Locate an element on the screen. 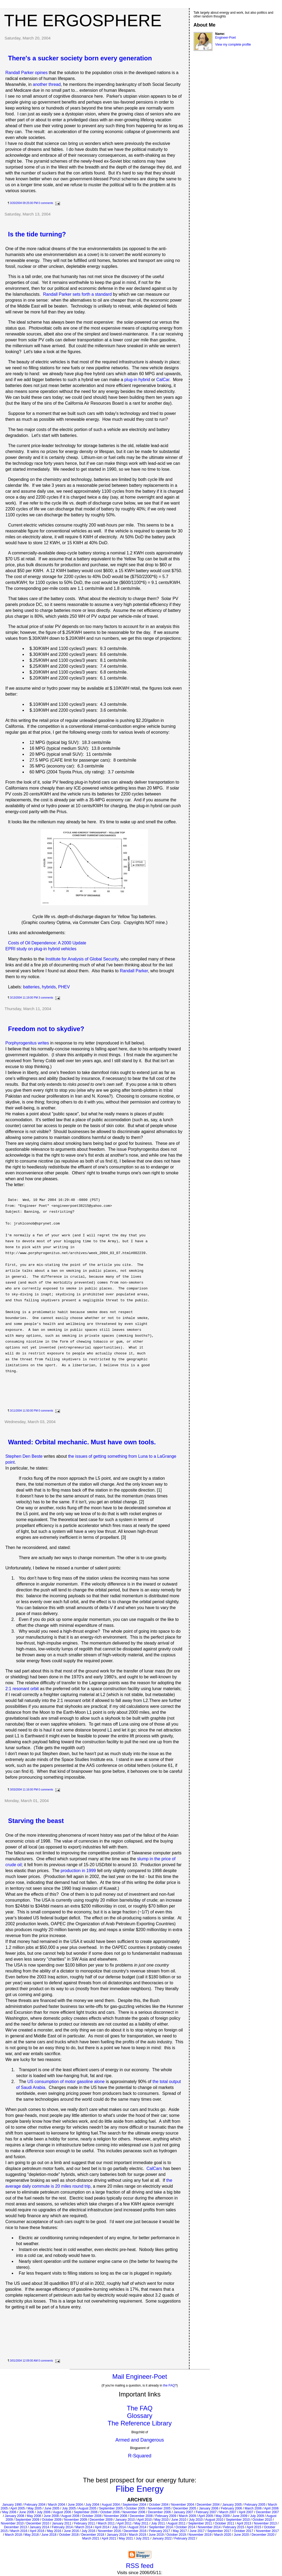  March 2009 is located at coordinates (187, 2516).